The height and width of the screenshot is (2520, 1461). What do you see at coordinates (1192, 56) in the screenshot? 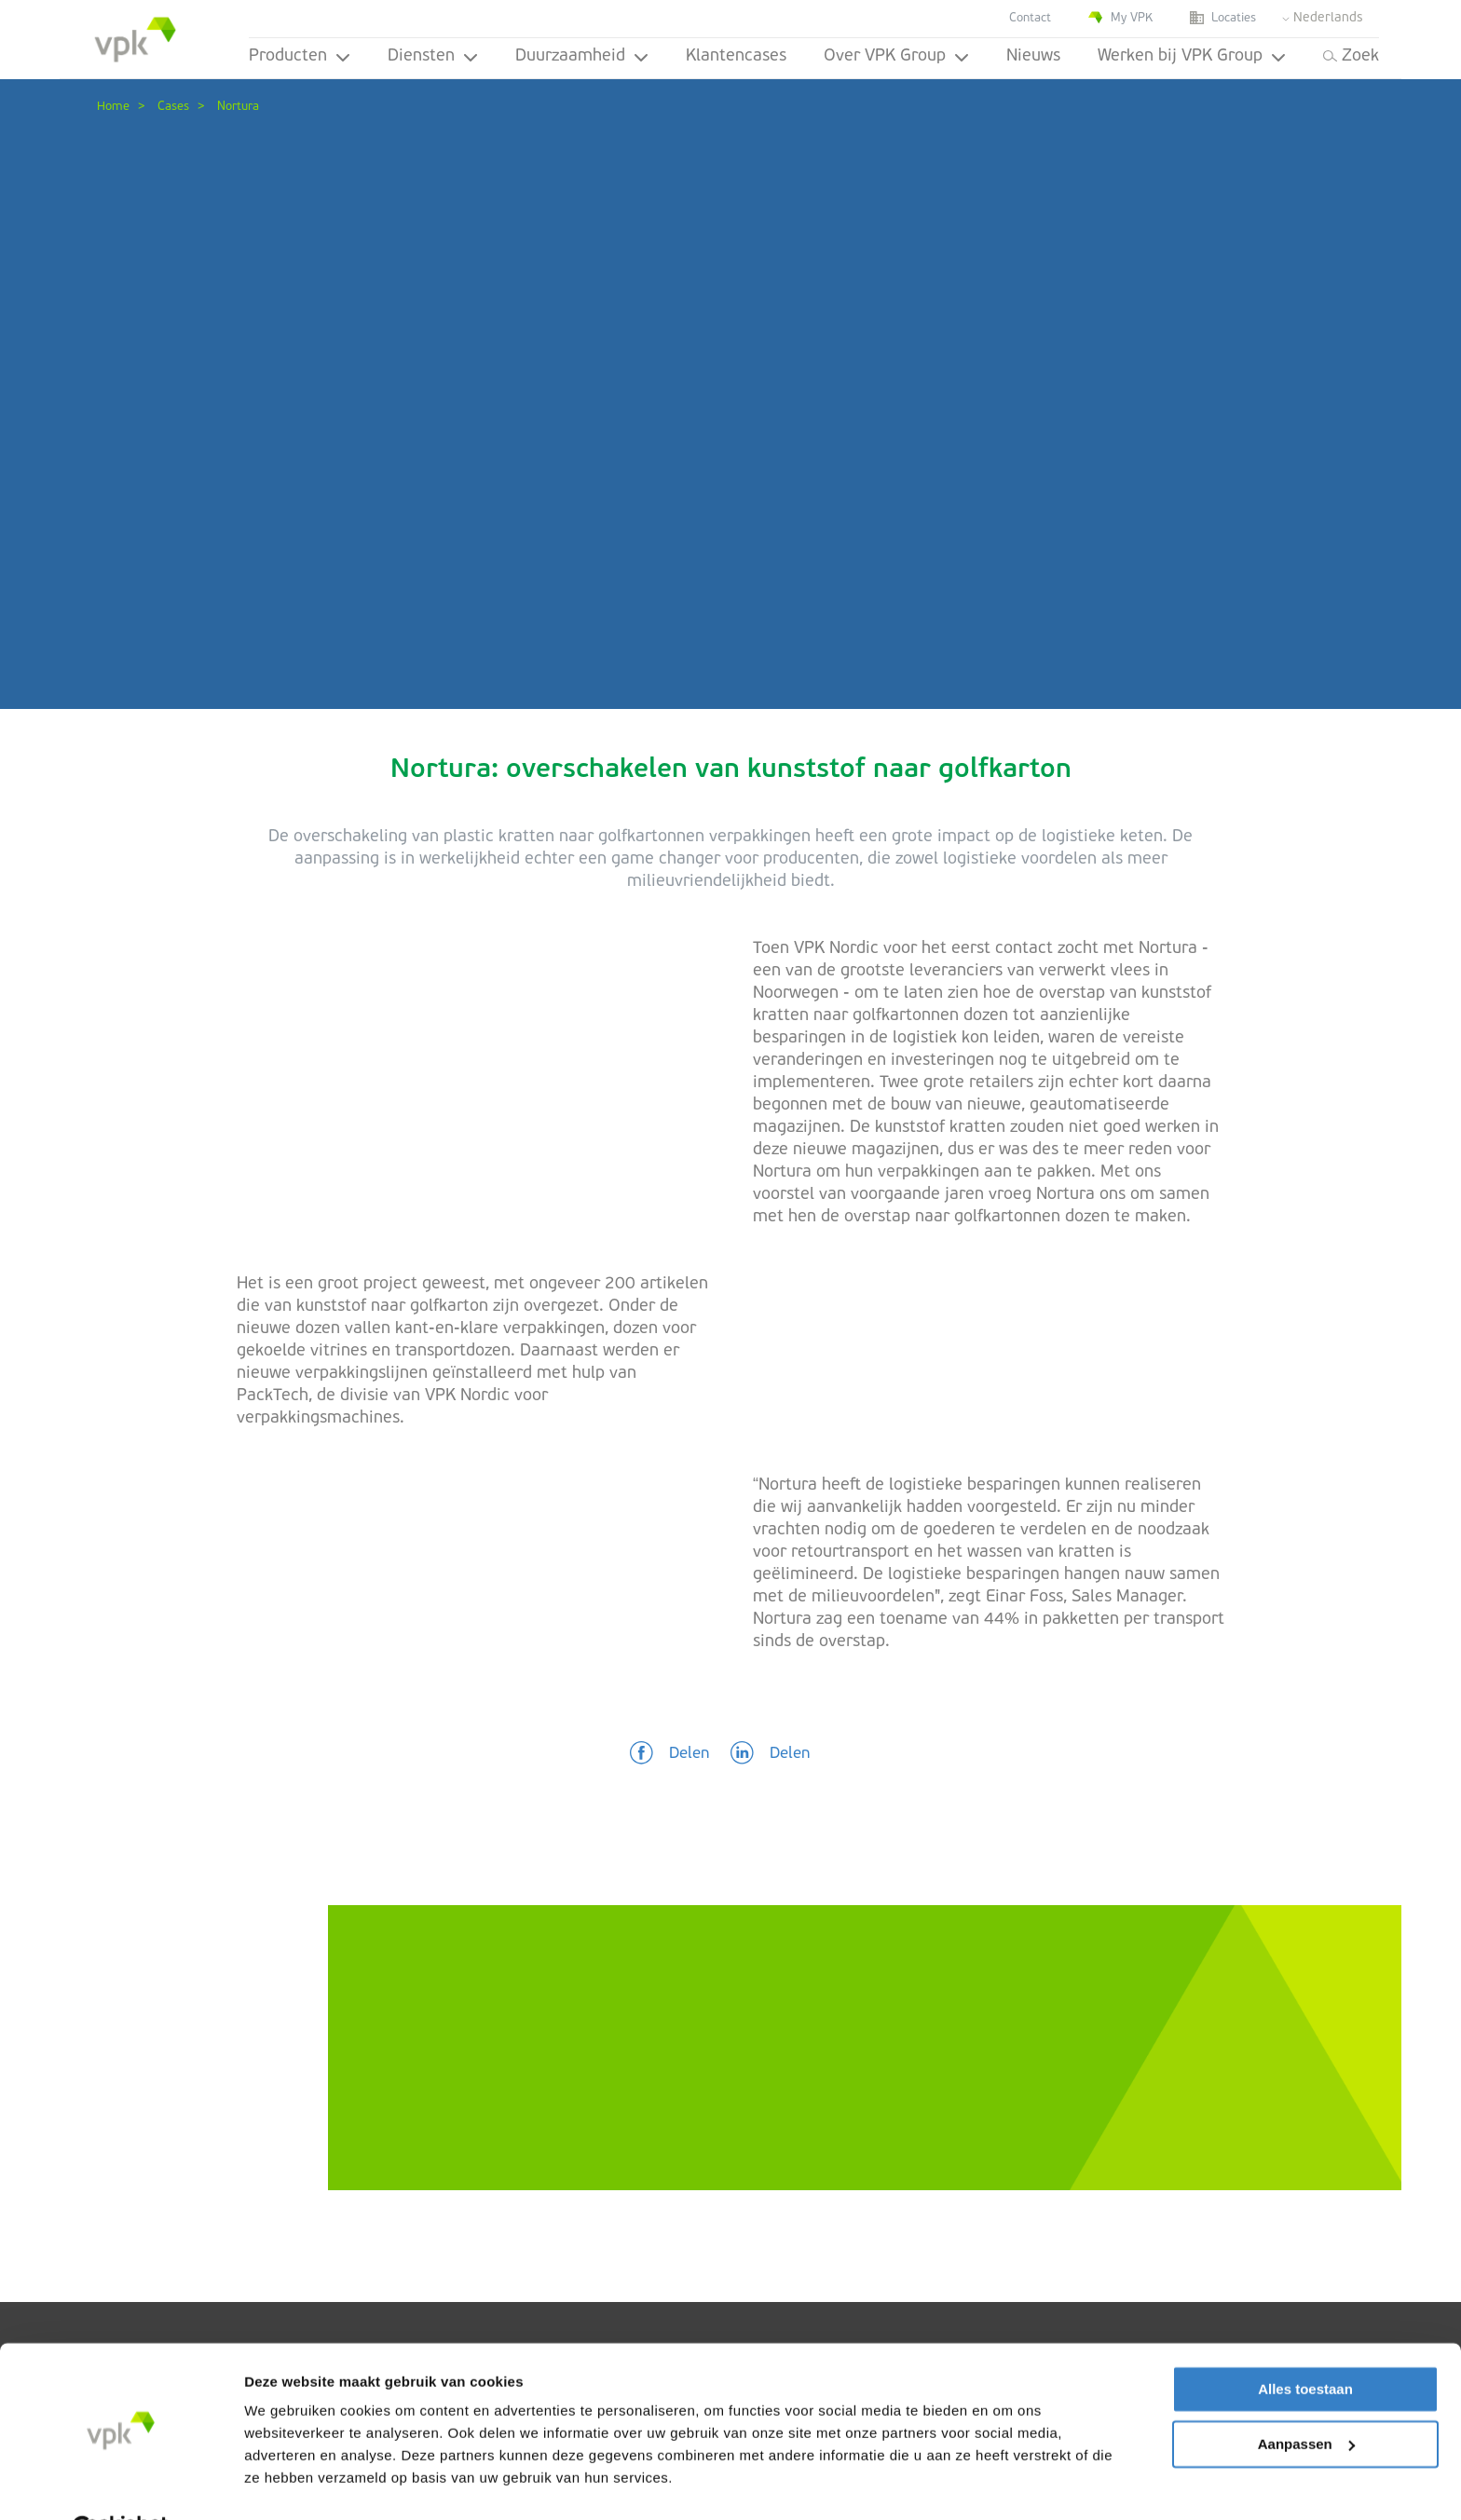
I see `Werken bij VPK Group` at bounding box center [1192, 56].